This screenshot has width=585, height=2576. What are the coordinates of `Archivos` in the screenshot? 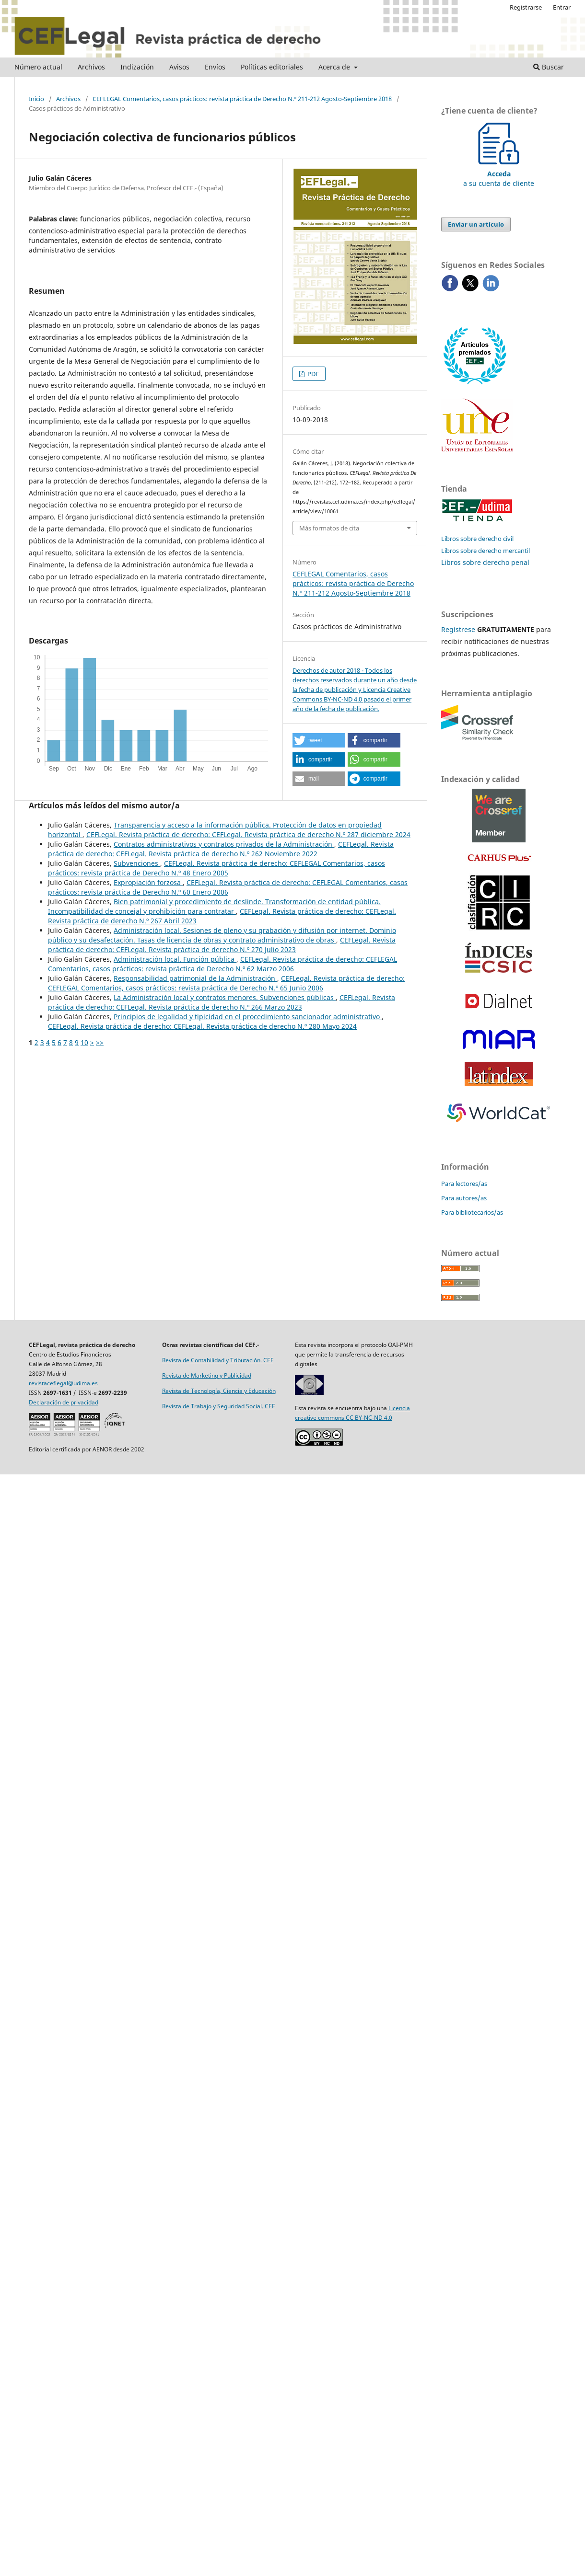 It's located at (91, 66).